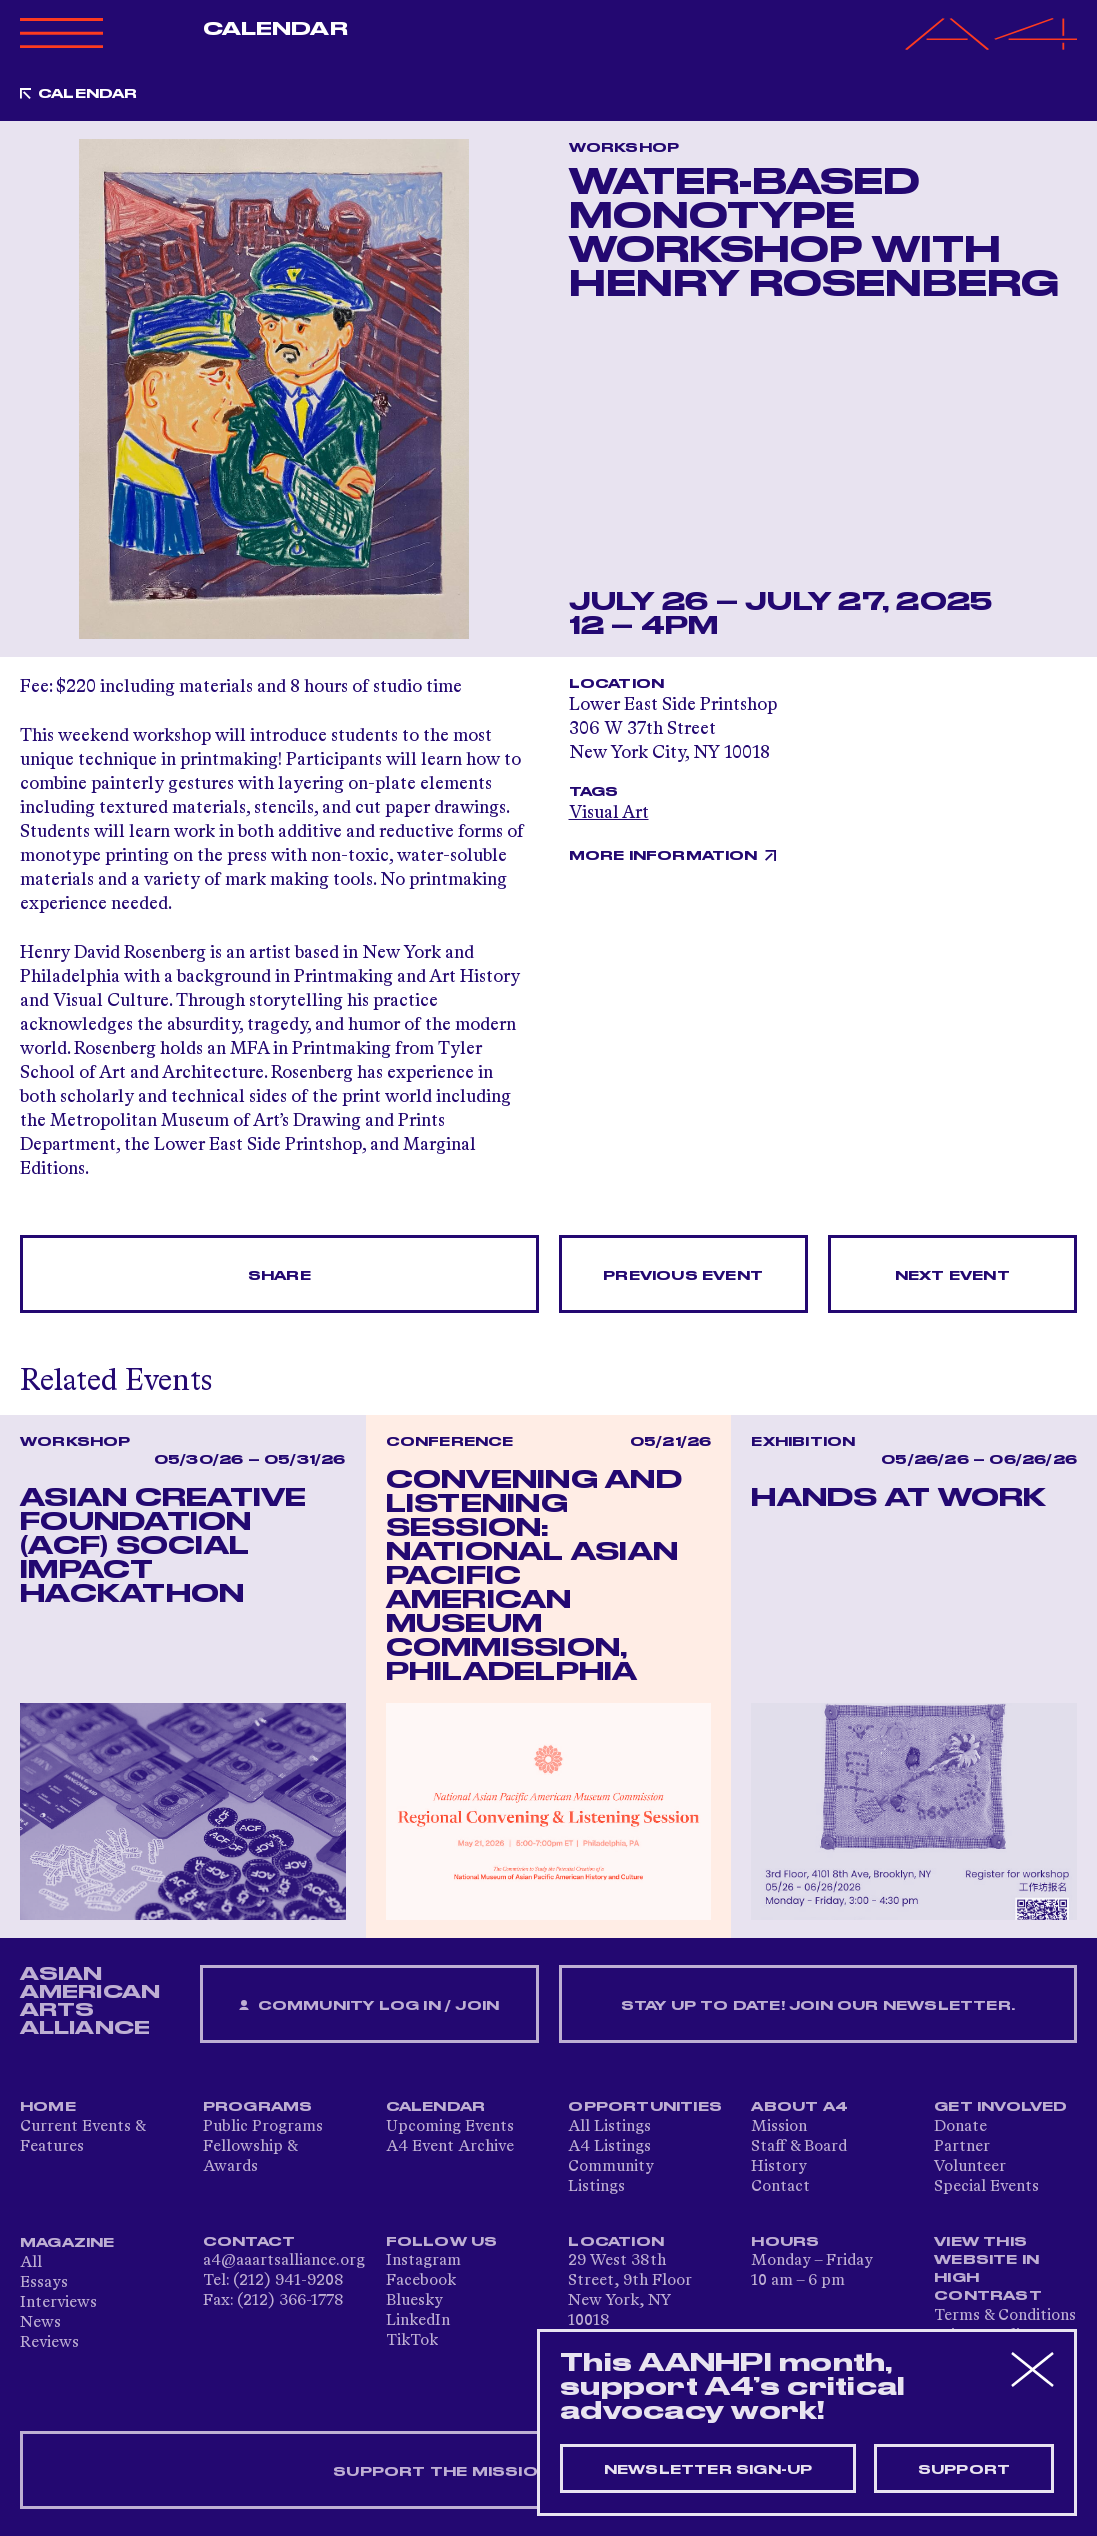 The width and height of the screenshot is (1097, 2536). What do you see at coordinates (609, 2127) in the screenshot?
I see `All Listings` at bounding box center [609, 2127].